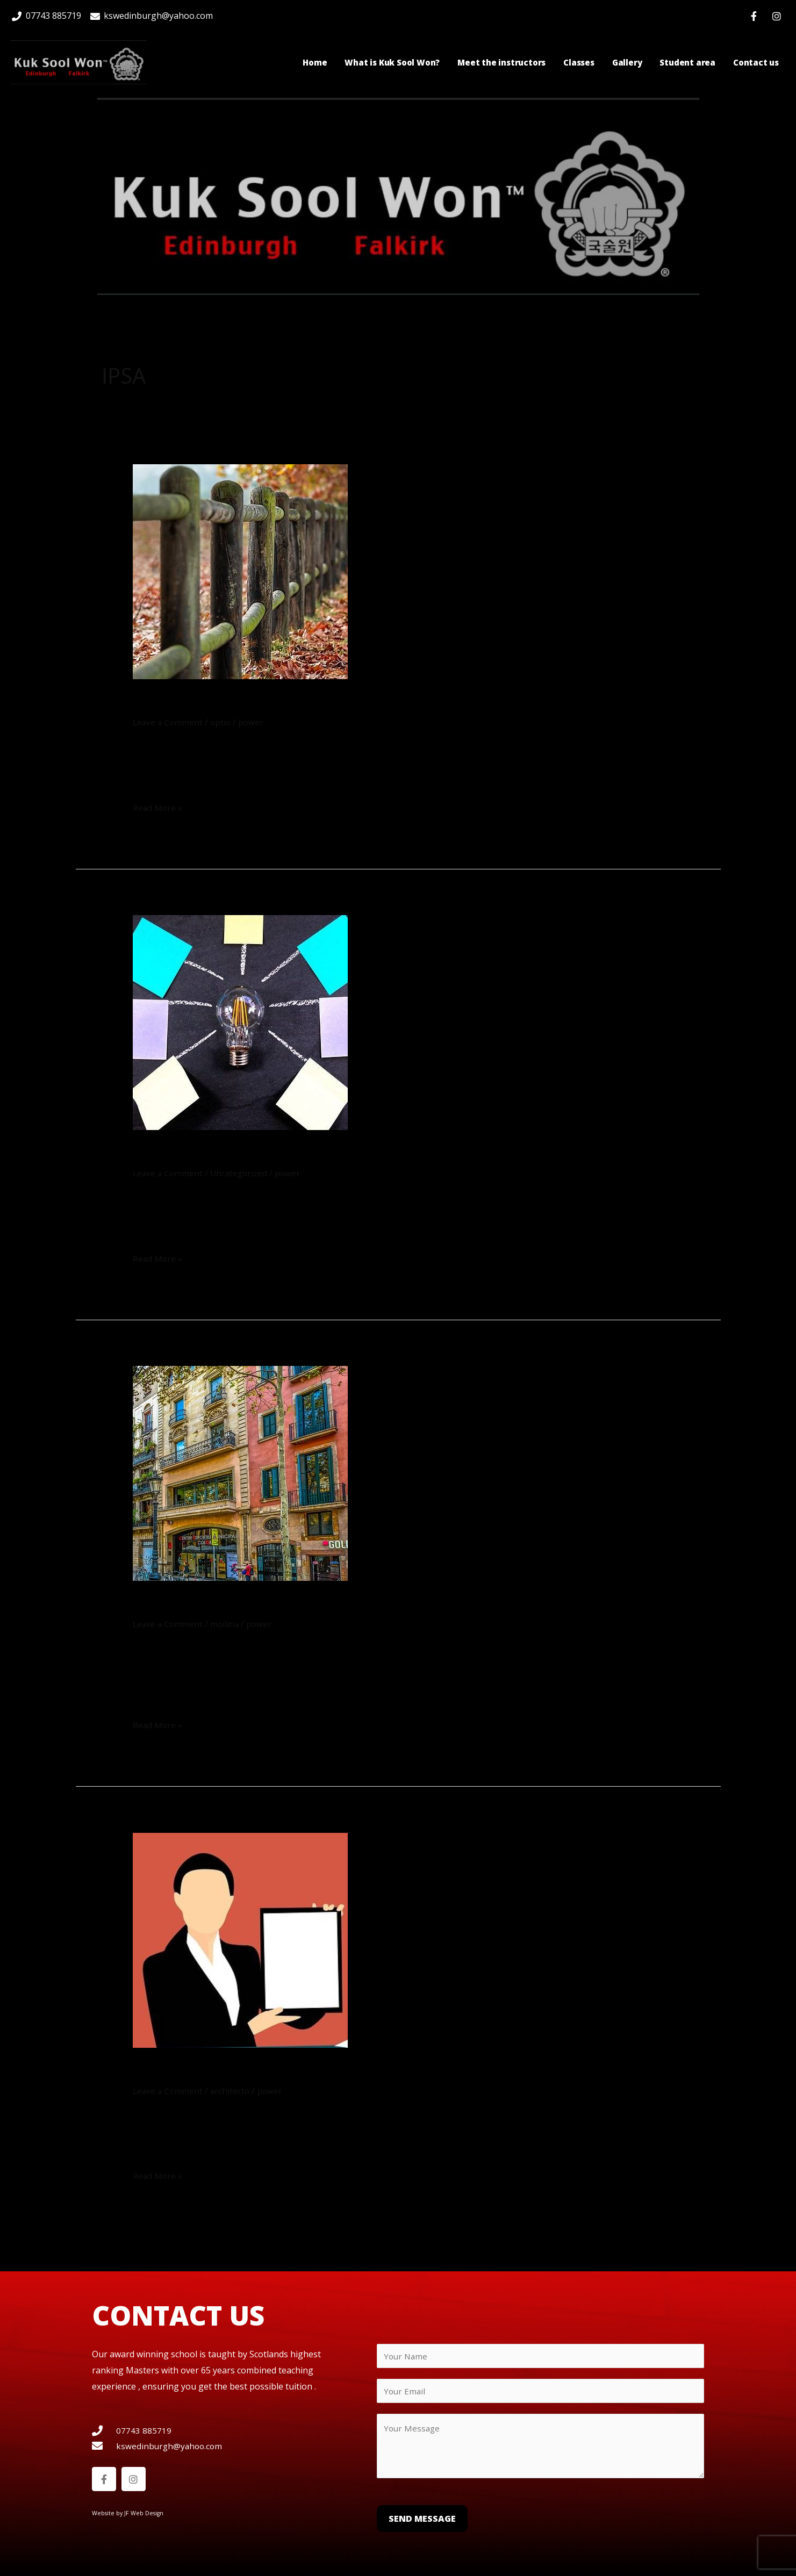 The width and height of the screenshot is (796, 2576). What do you see at coordinates (315, 62) in the screenshot?
I see `Home` at bounding box center [315, 62].